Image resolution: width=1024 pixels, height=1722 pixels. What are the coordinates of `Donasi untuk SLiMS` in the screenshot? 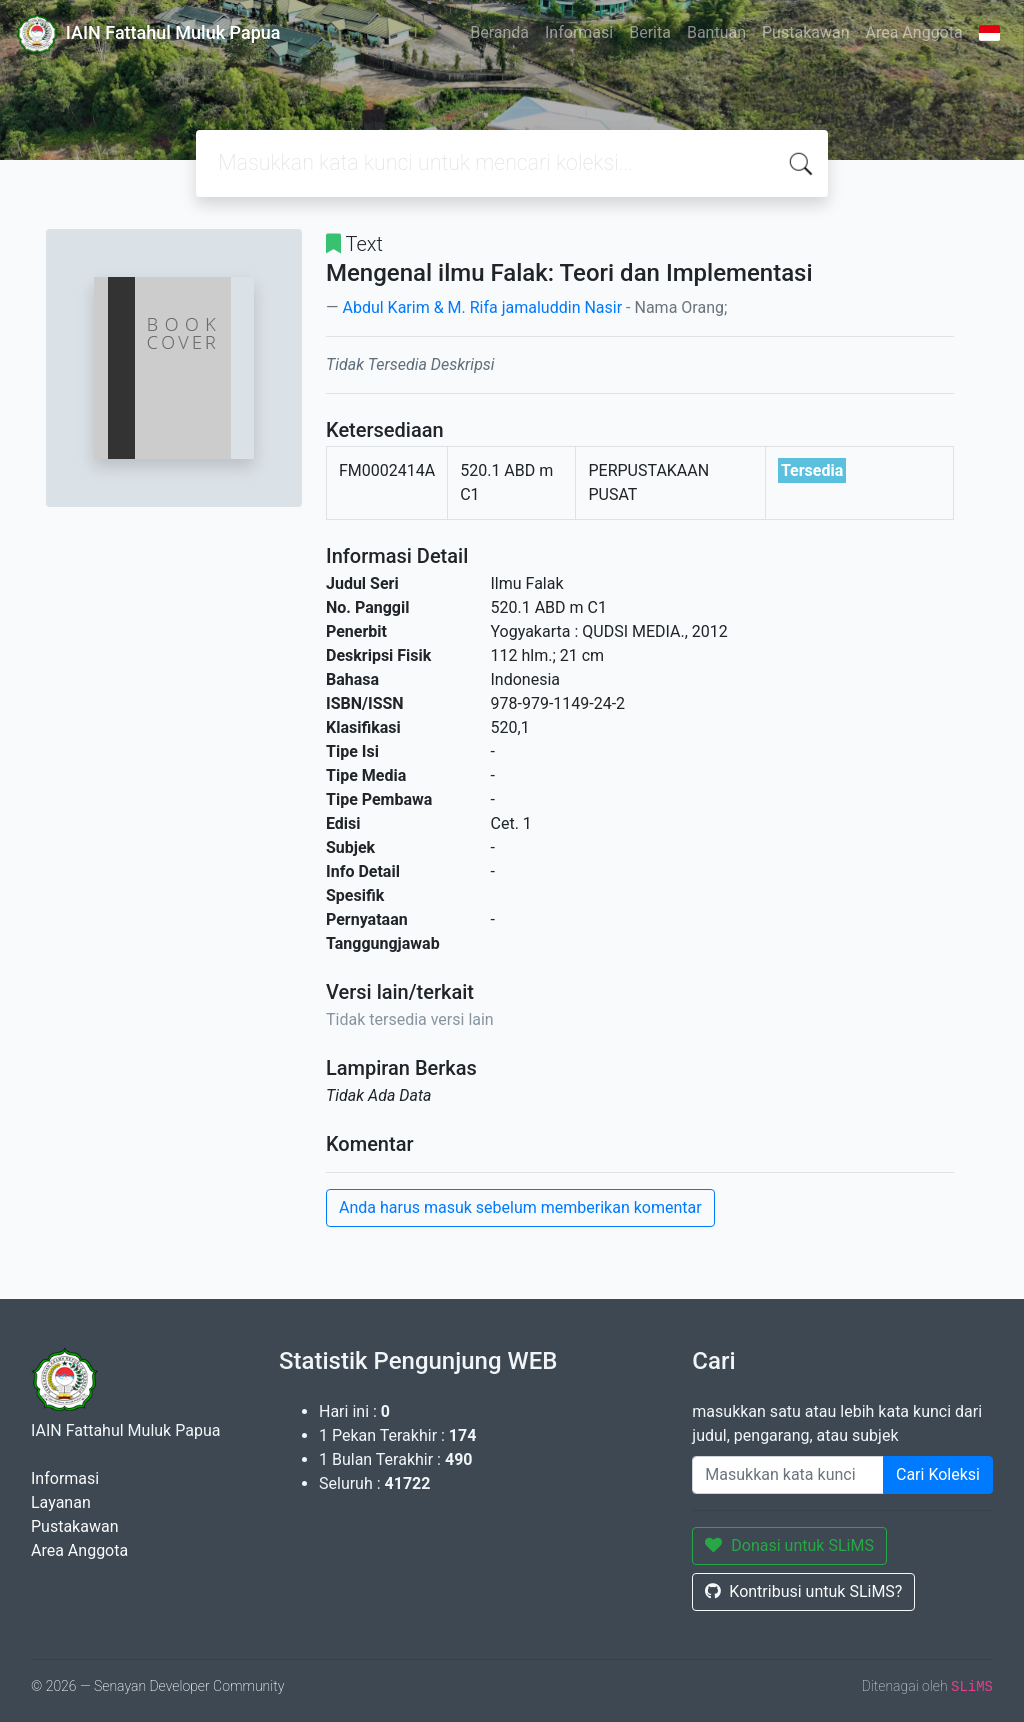 It's located at (789, 1545).